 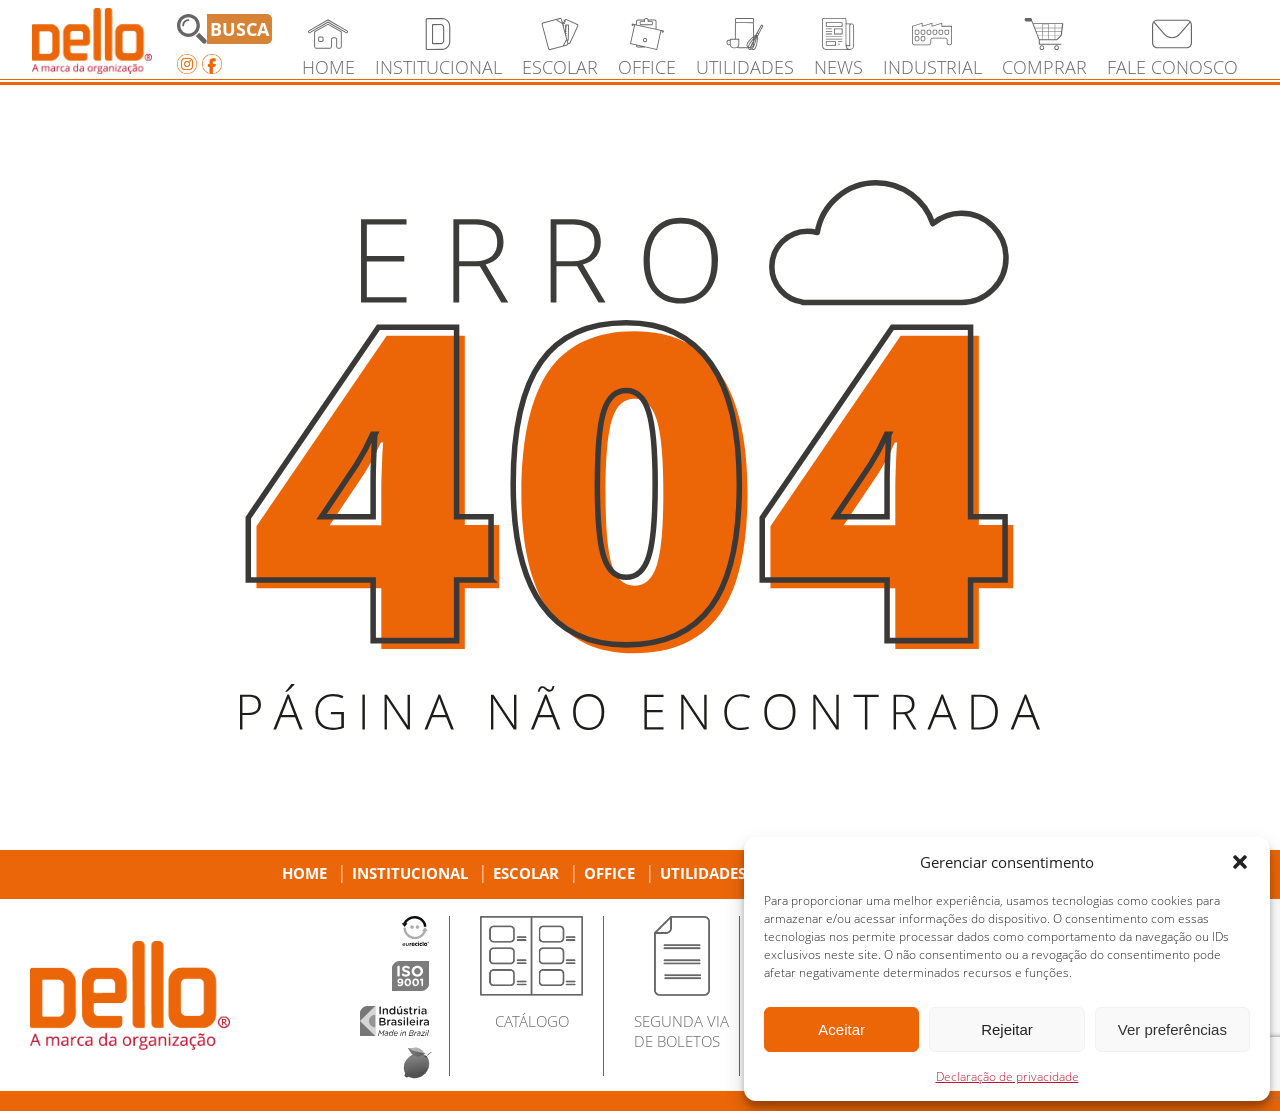 I want to click on Utilidades, so click(x=703, y=873).